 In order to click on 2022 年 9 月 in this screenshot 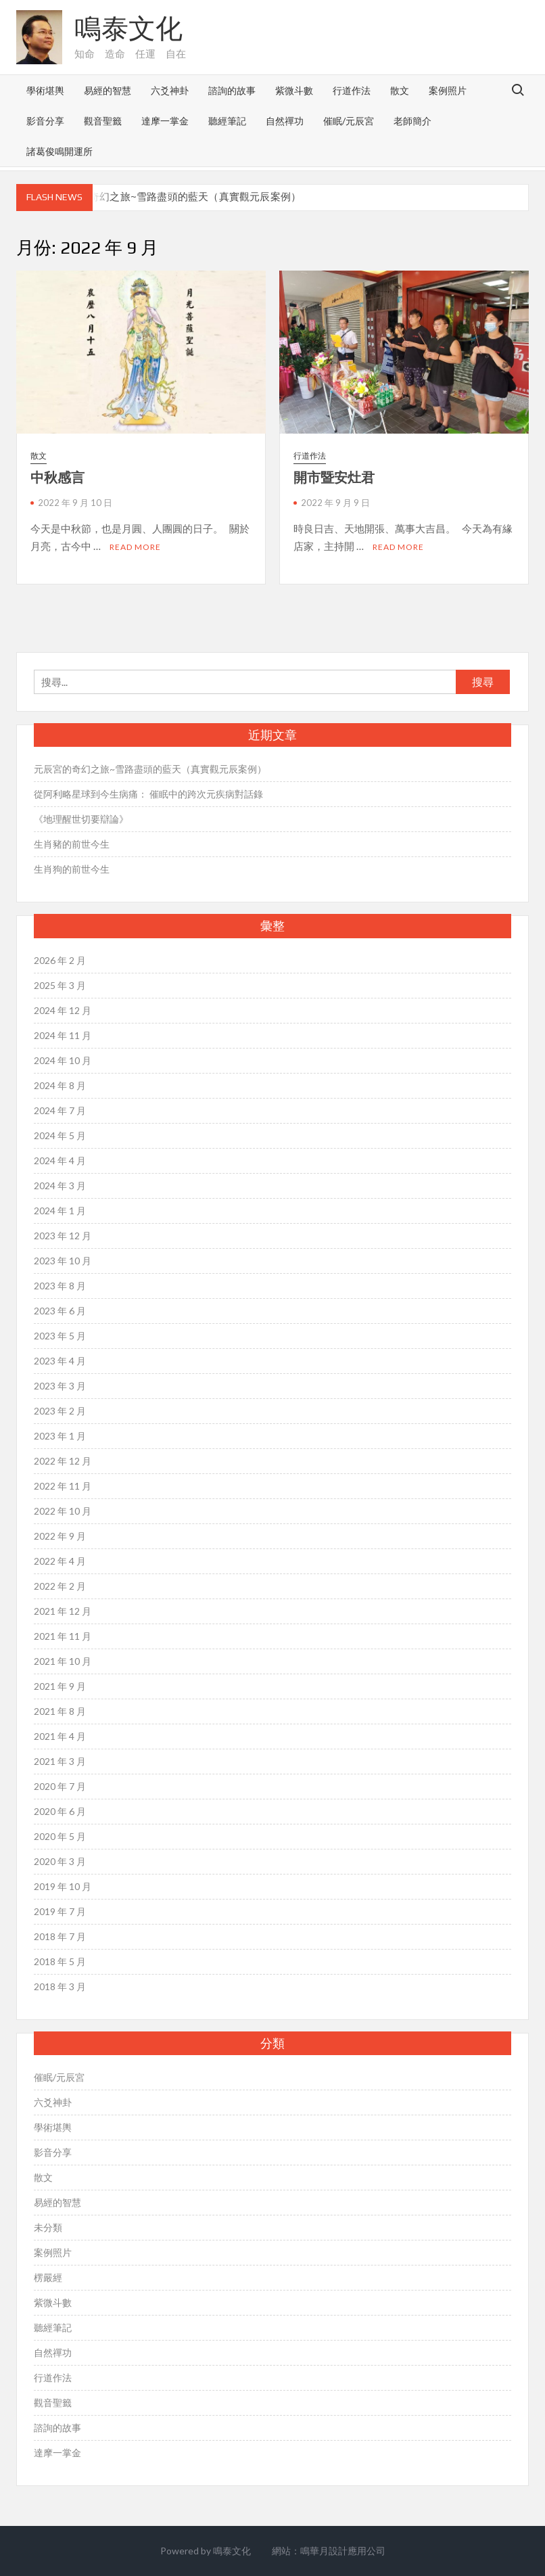, I will do `click(60, 1536)`.